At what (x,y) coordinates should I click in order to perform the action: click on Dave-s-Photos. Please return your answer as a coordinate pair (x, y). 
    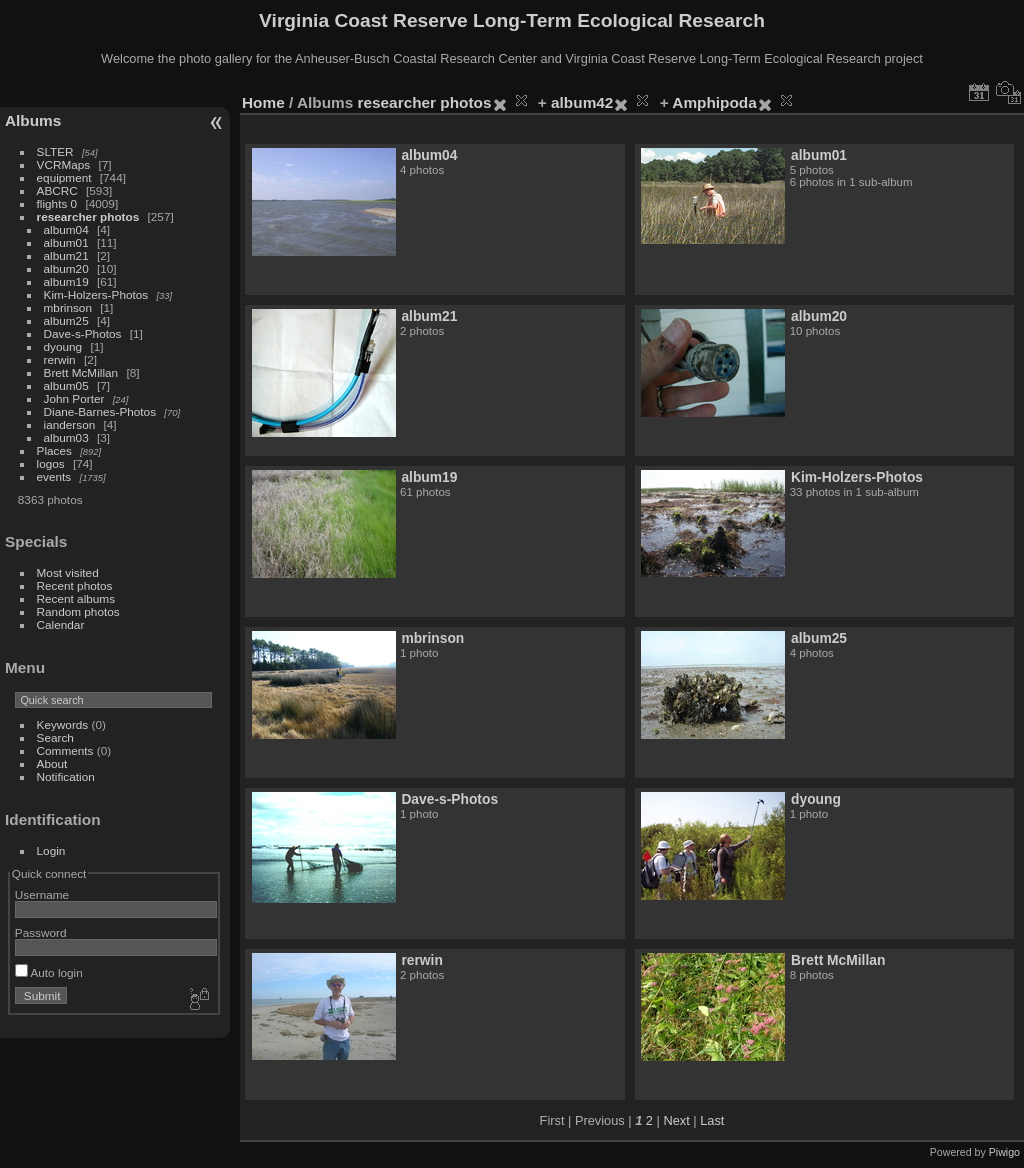
    Looking at the image, I should click on (83, 333).